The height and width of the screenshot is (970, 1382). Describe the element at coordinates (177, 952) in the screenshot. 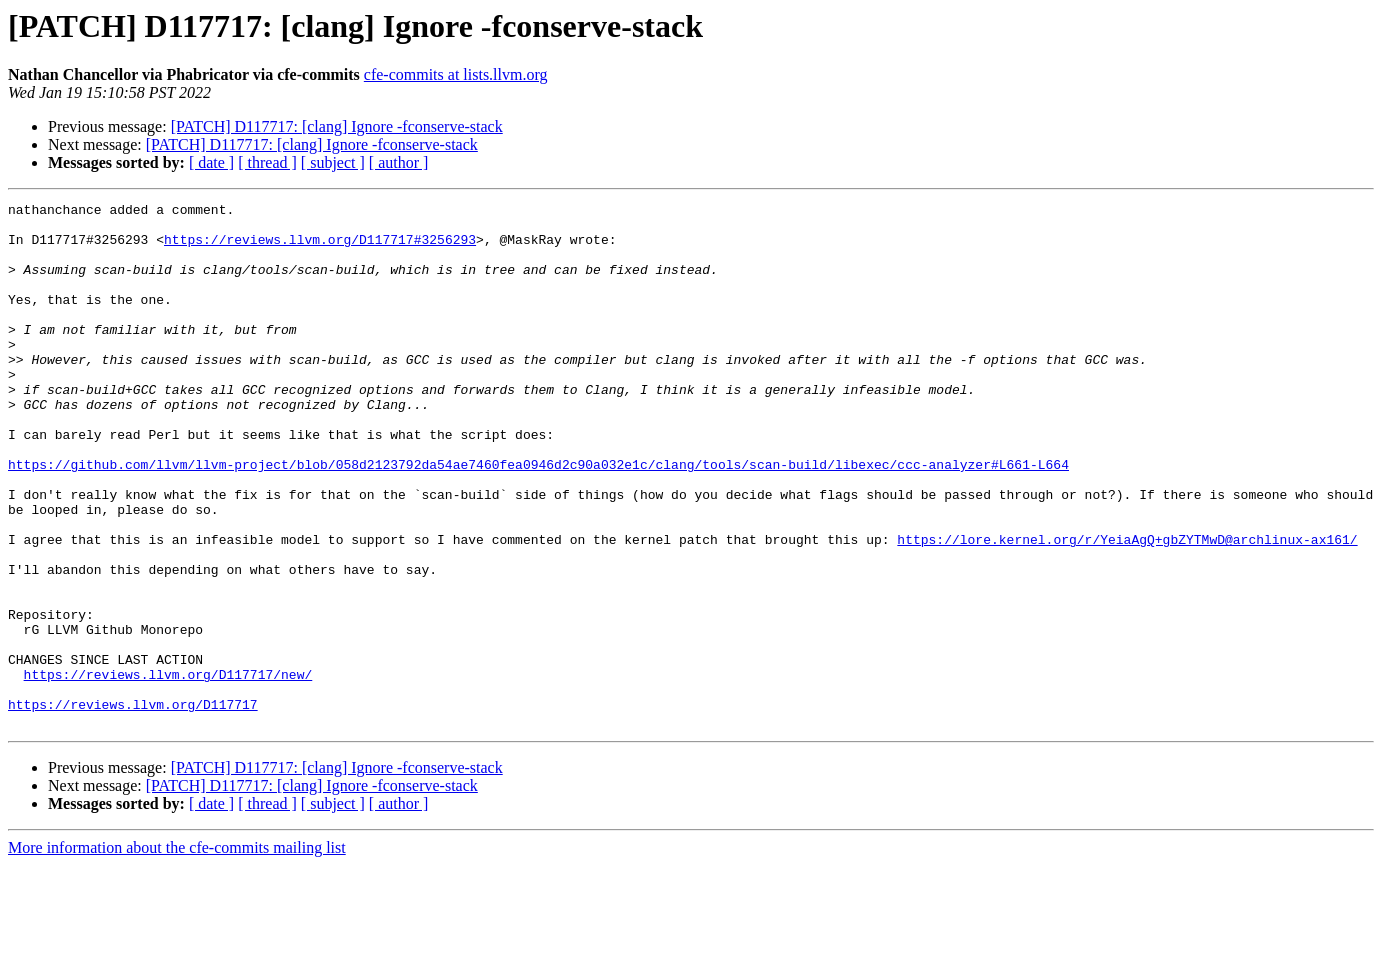

I see `More information about the cfe-commits mailing list` at that location.